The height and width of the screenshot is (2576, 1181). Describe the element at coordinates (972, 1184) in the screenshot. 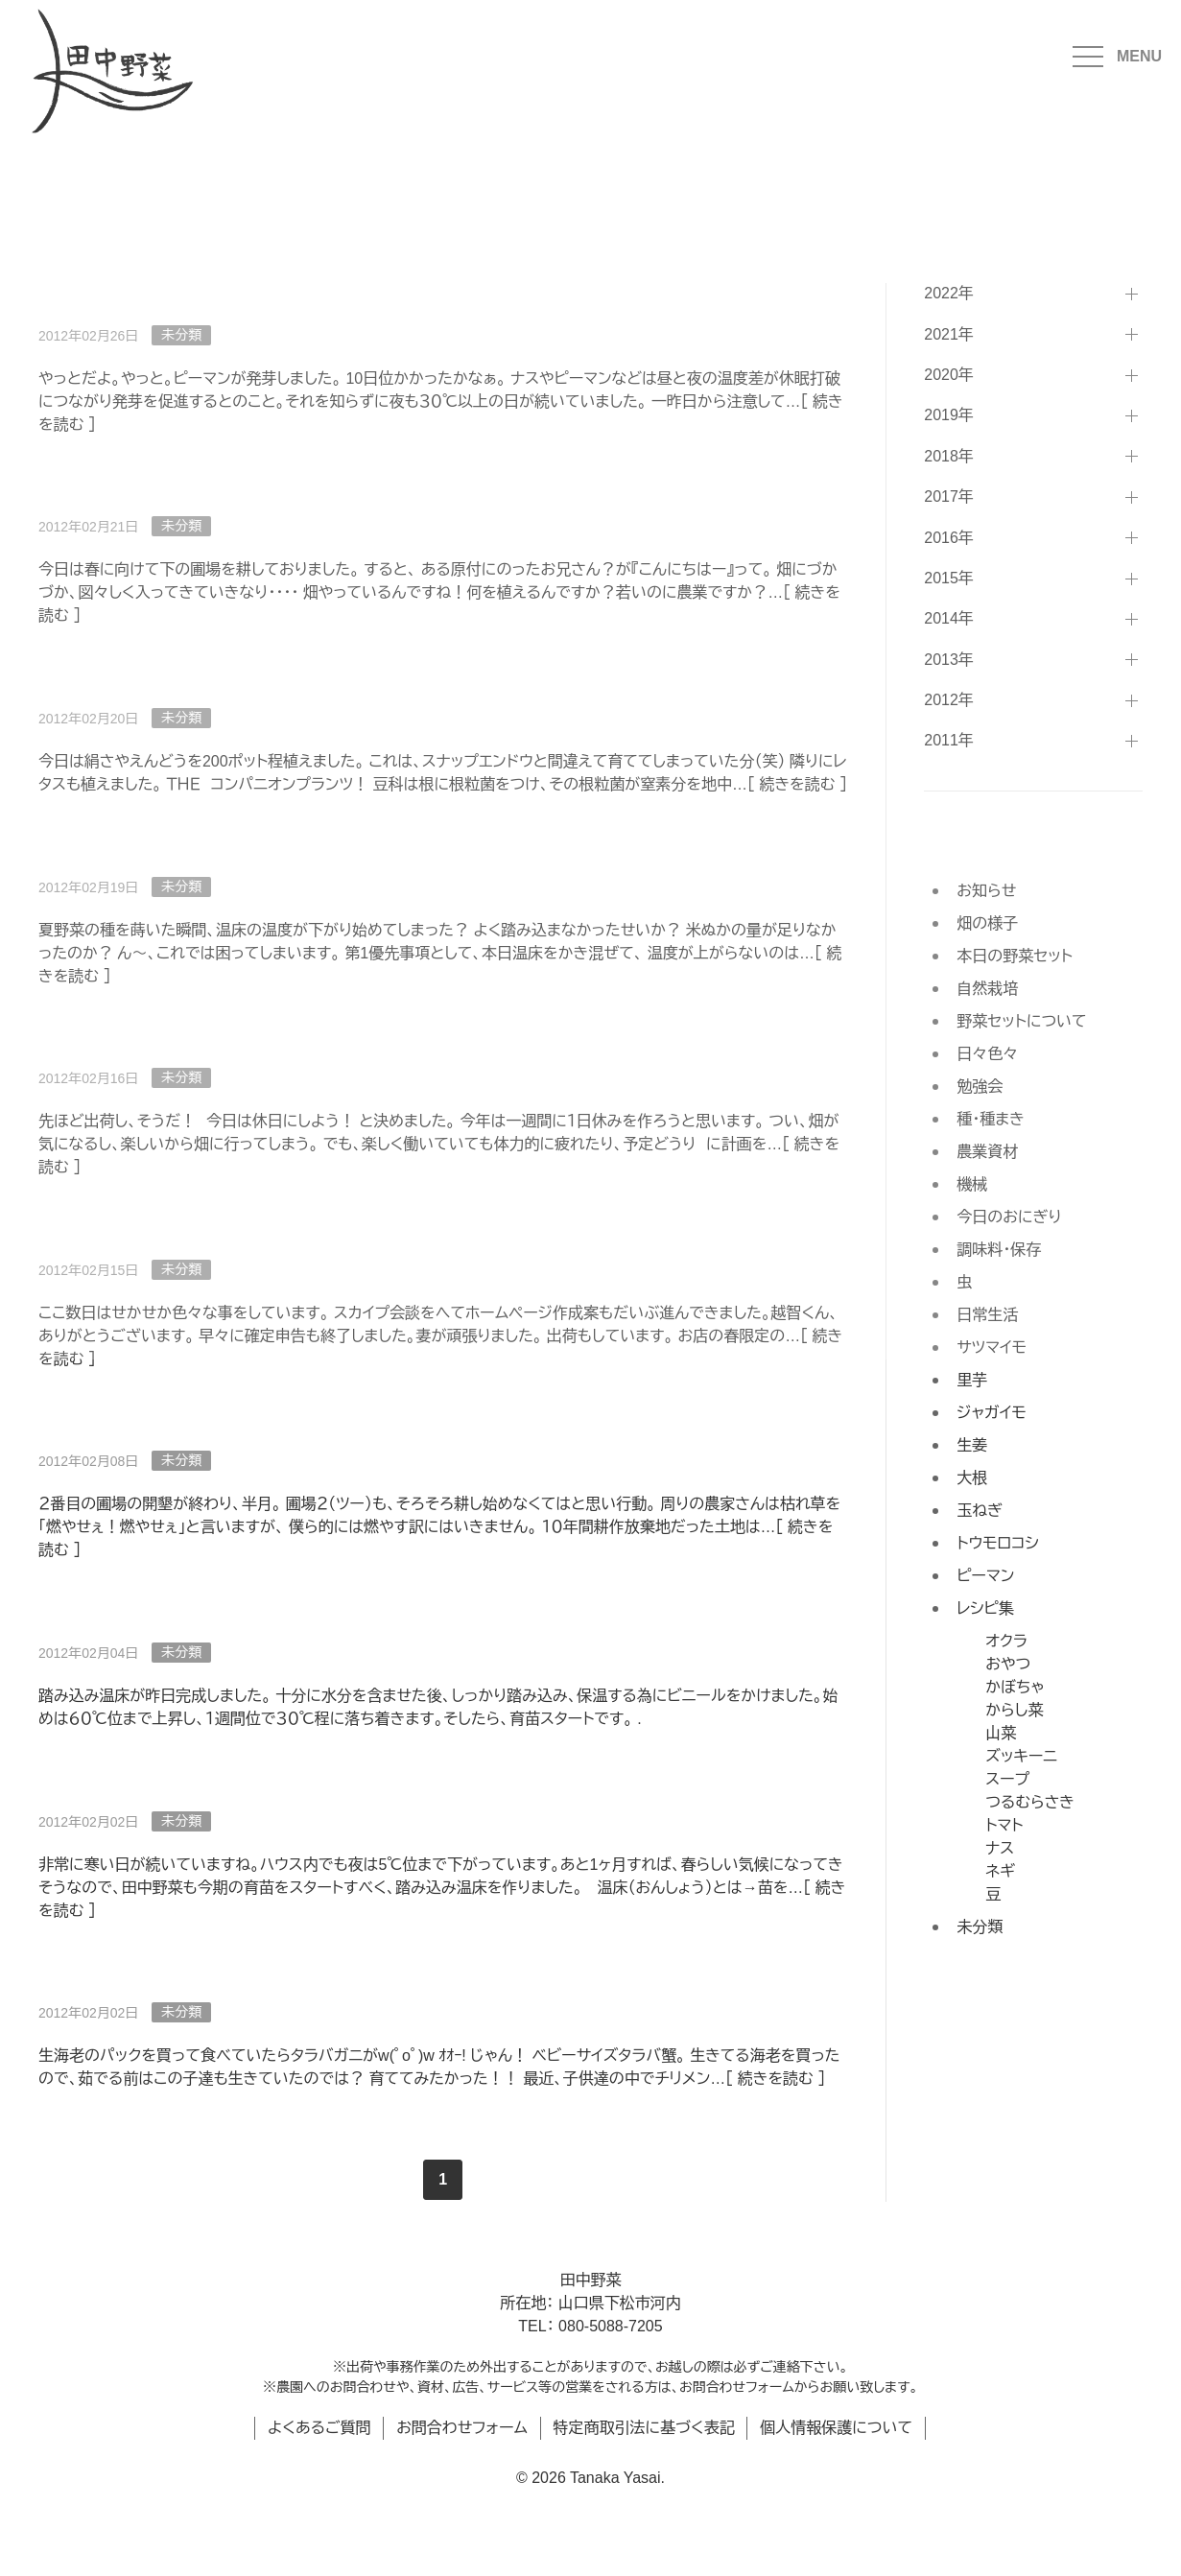

I see `機械` at that location.